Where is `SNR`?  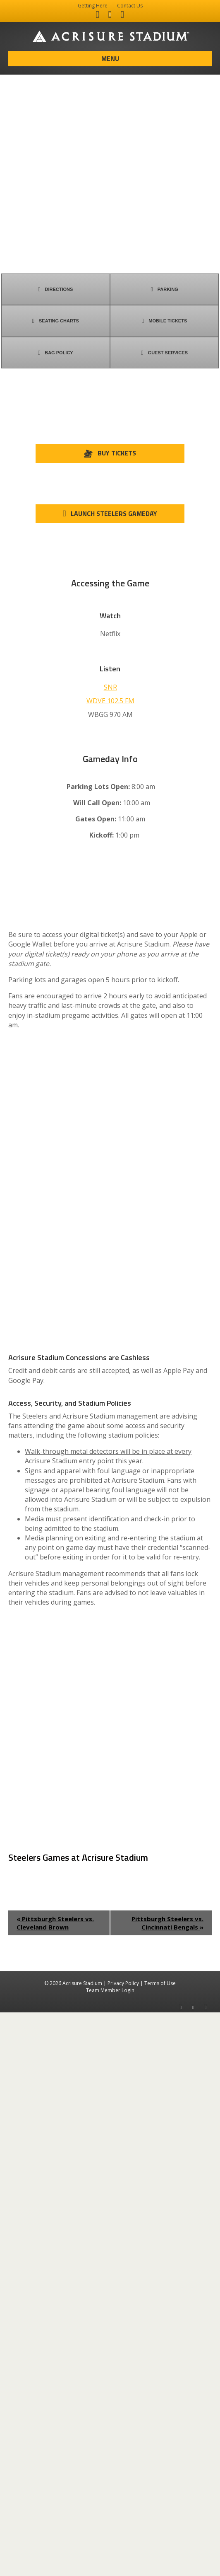
SNR is located at coordinates (110, 687).